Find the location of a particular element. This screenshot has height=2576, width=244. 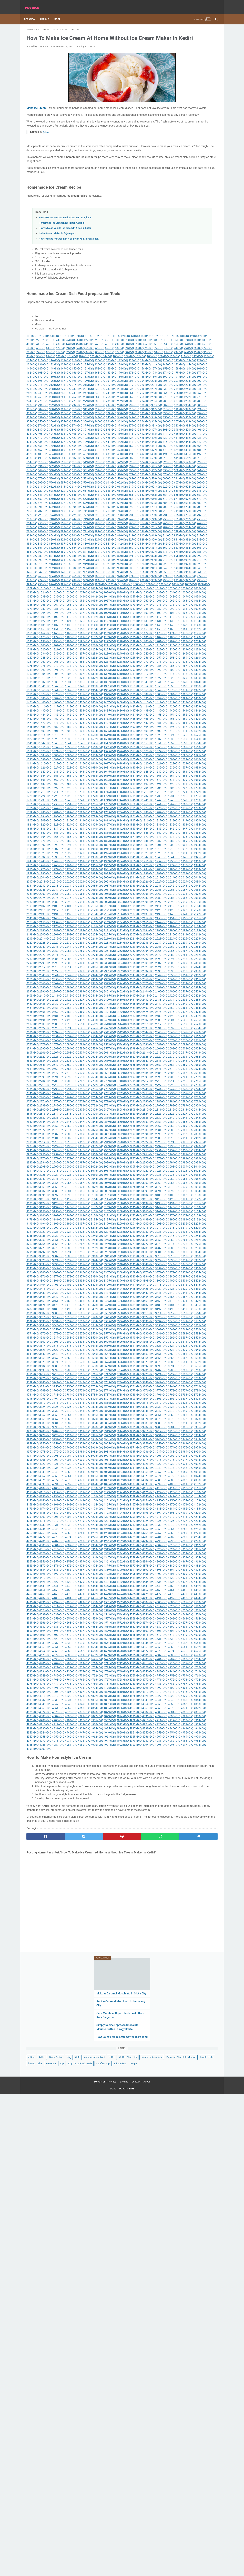

3749+DrQ is located at coordinates (71, 1839).